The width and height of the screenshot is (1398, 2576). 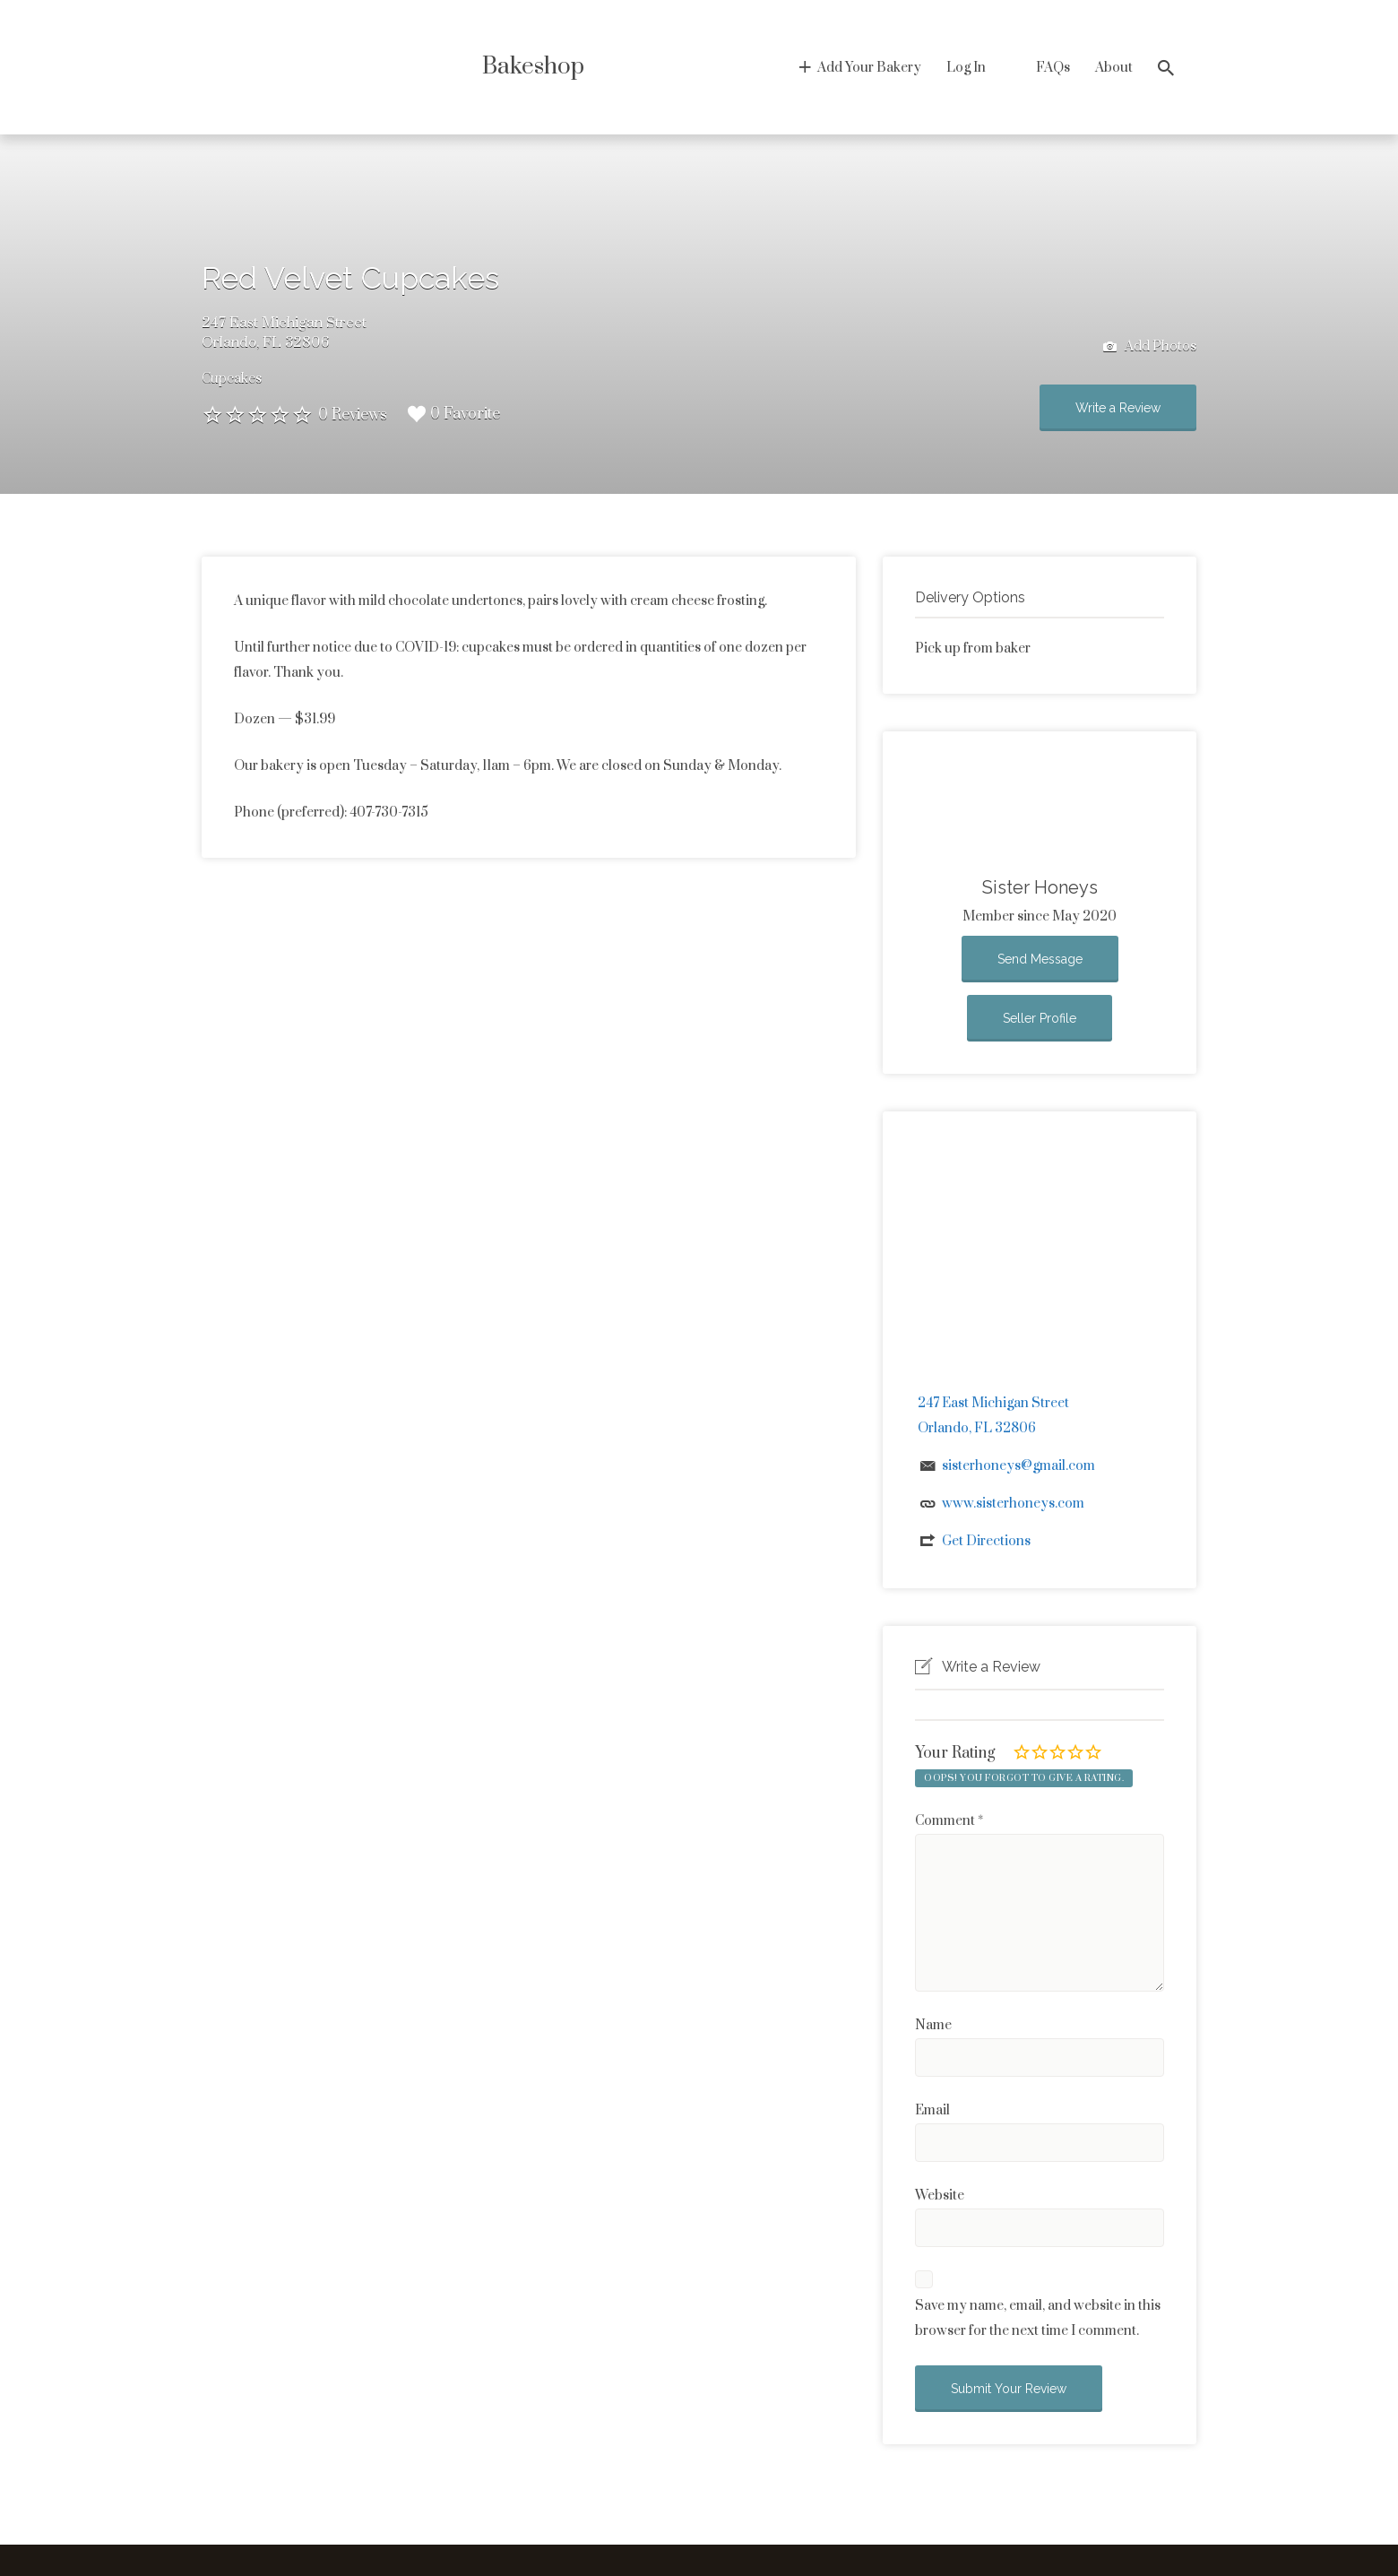 What do you see at coordinates (1018, 1465) in the screenshot?
I see `sisterhoneys@gmail.com` at bounding box center [1018, 1465].